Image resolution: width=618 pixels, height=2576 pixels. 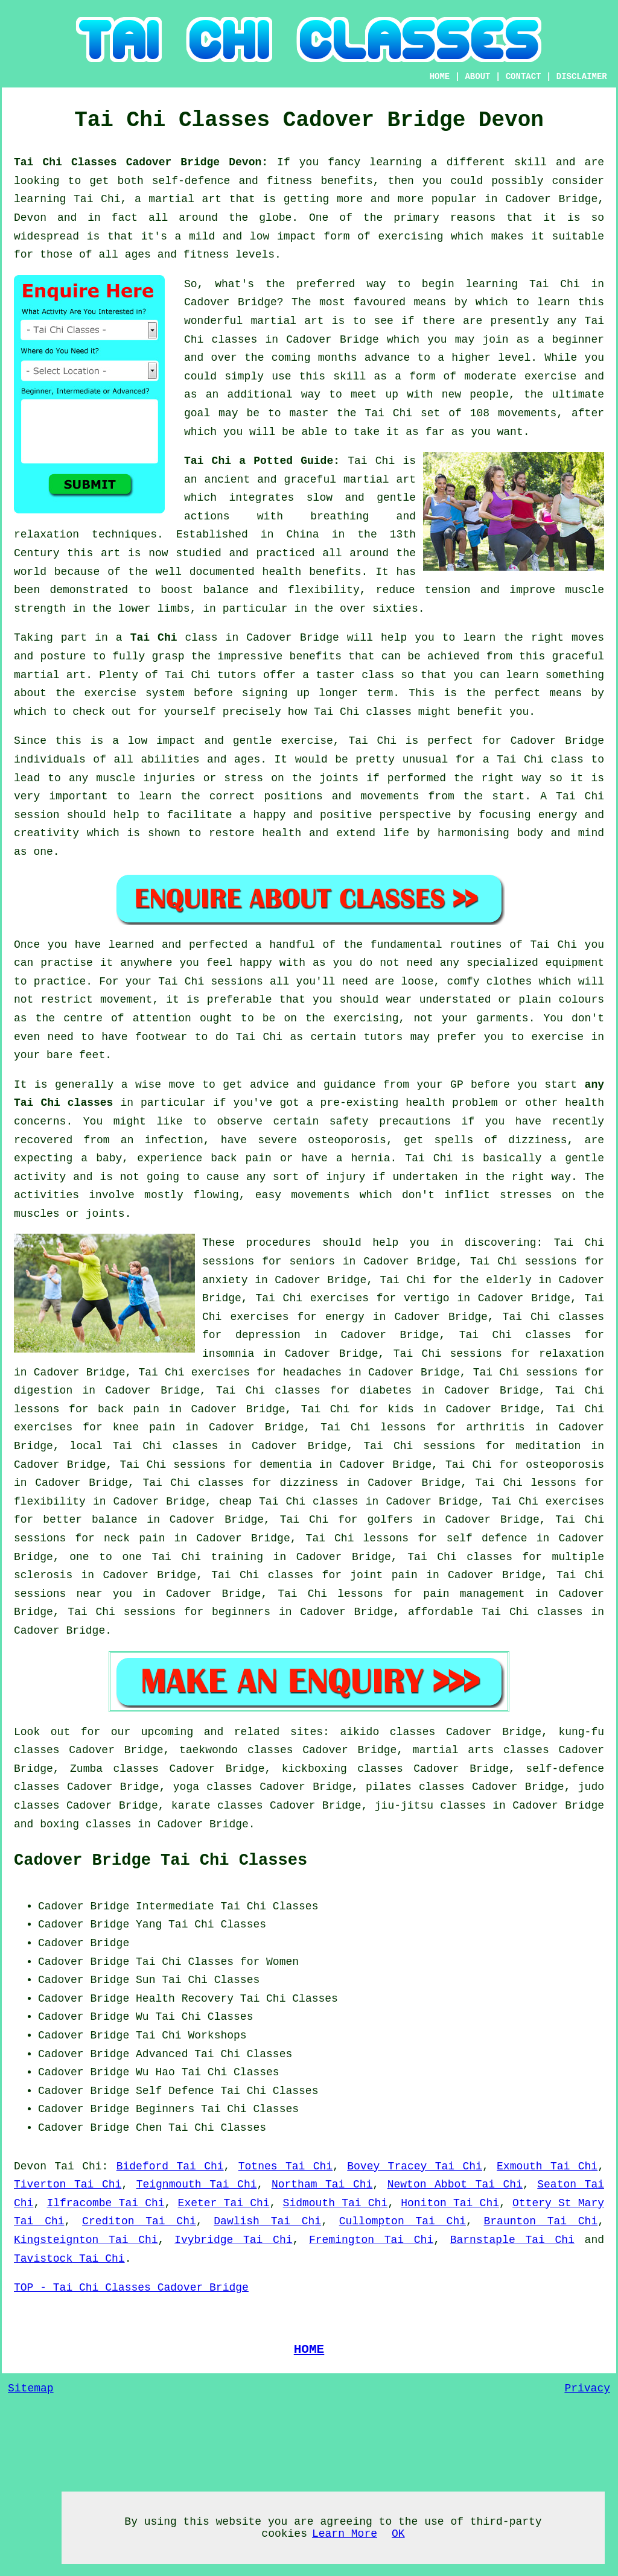 What do you see at coordinates (547, 2166) in the screenshot?
I see `Exmouth Tai Chi` at bounding box center [547, 2166].